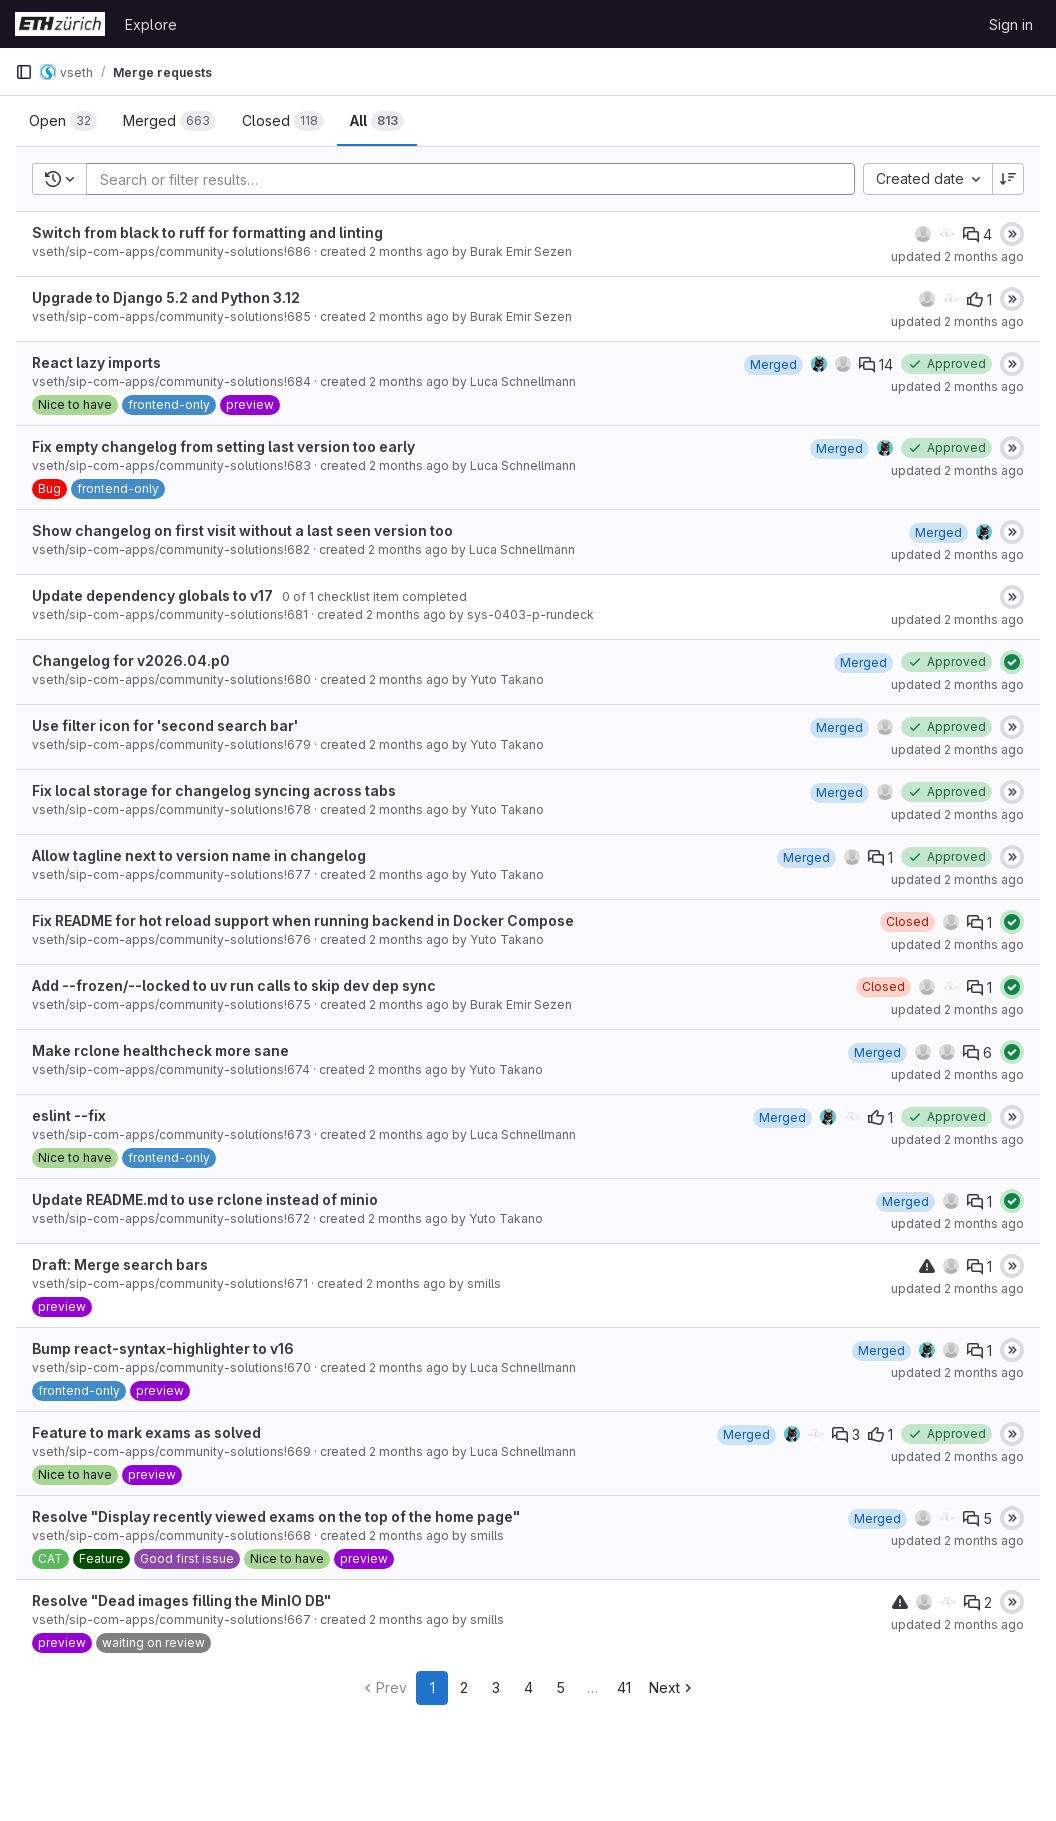  I want to click on Update dependency globals to v17, so click(152, 595).